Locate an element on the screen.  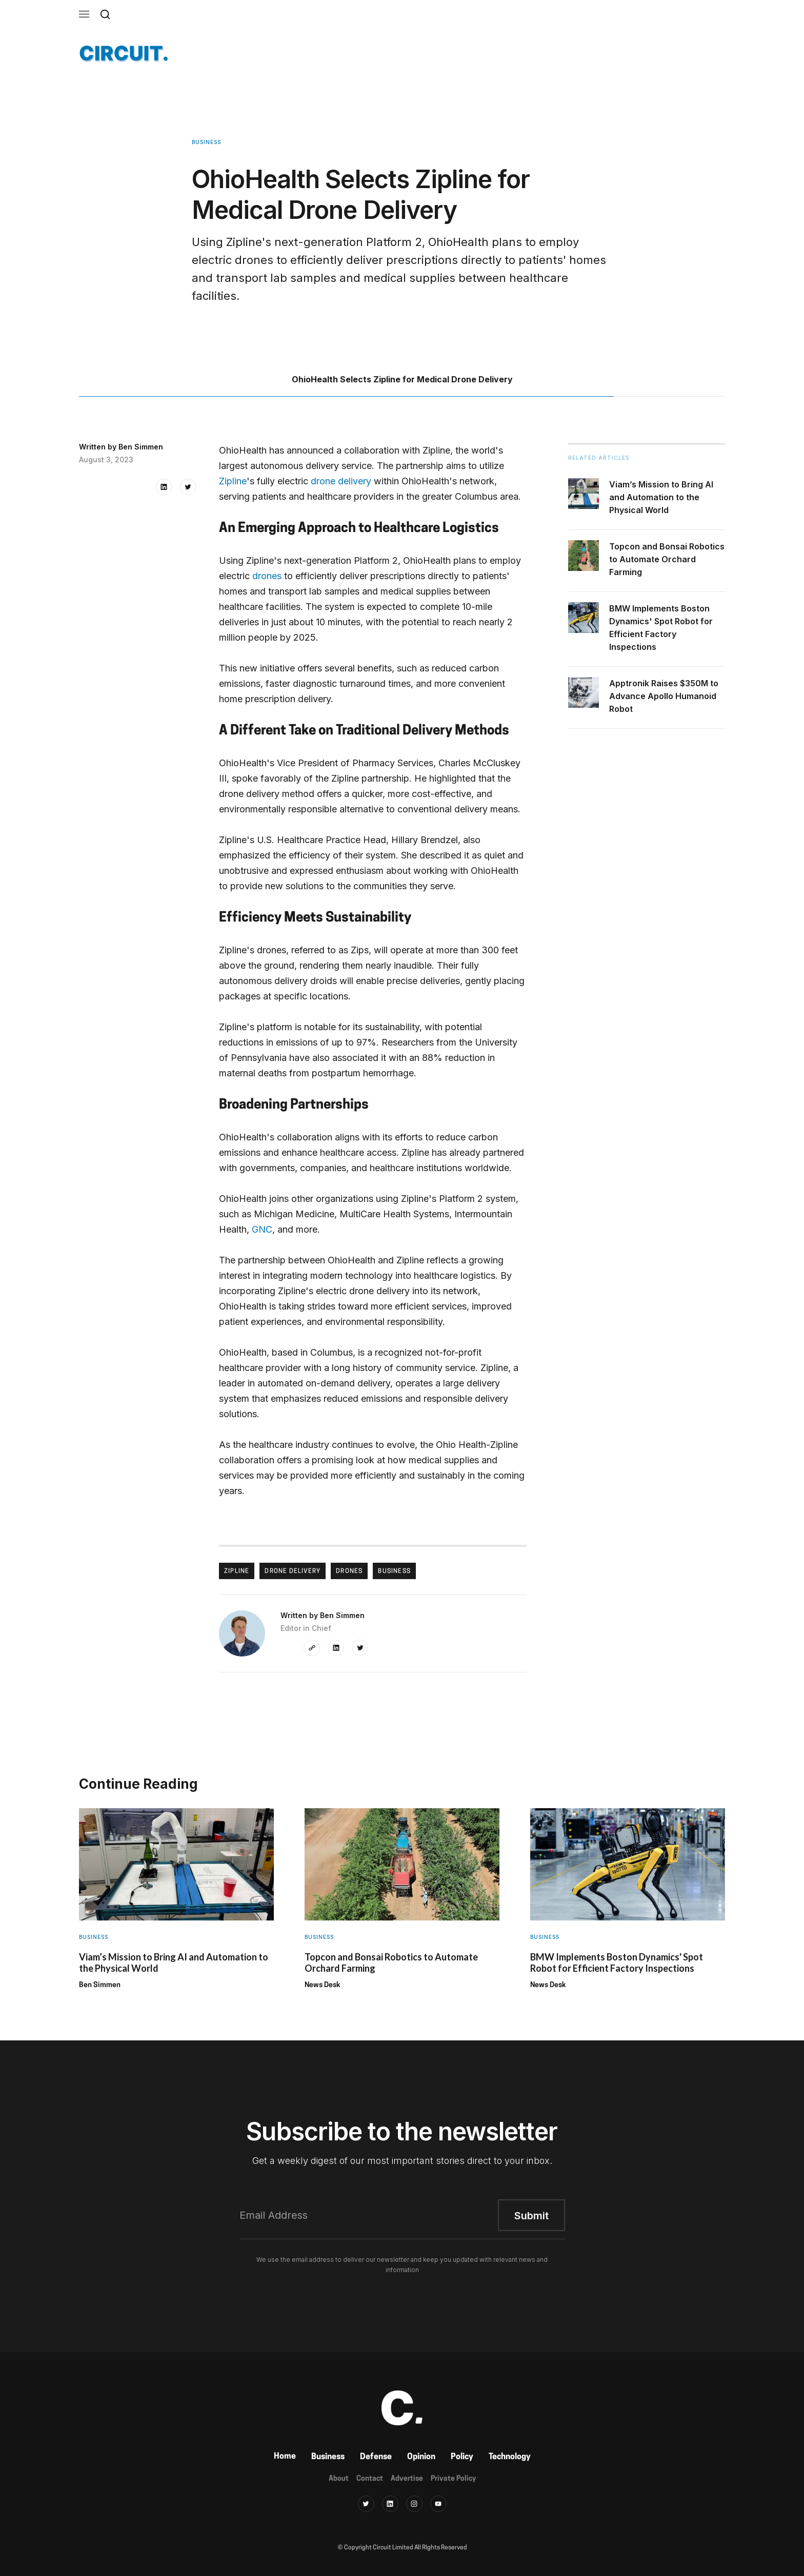
drone delivery is located at coordinates (341, 481).